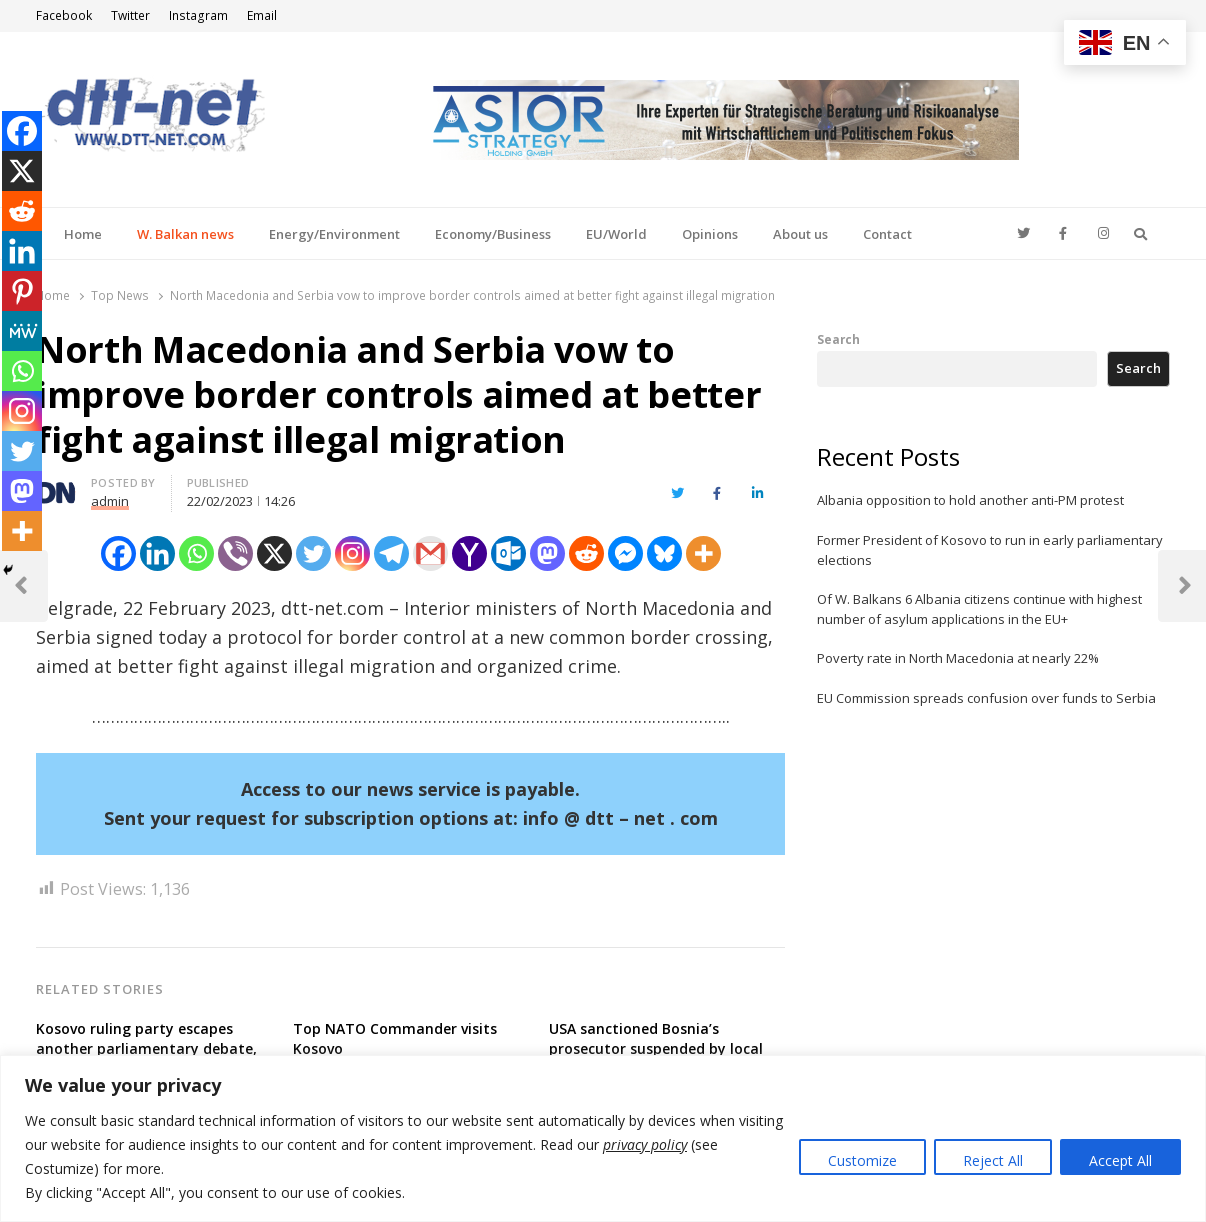 Image resolution: width=1206 pixels, height=1222 pixels. What do you see at coordinates (185, 234) in the screenshot?
I see `W. Balkan news` at bounding box center [185, 234].